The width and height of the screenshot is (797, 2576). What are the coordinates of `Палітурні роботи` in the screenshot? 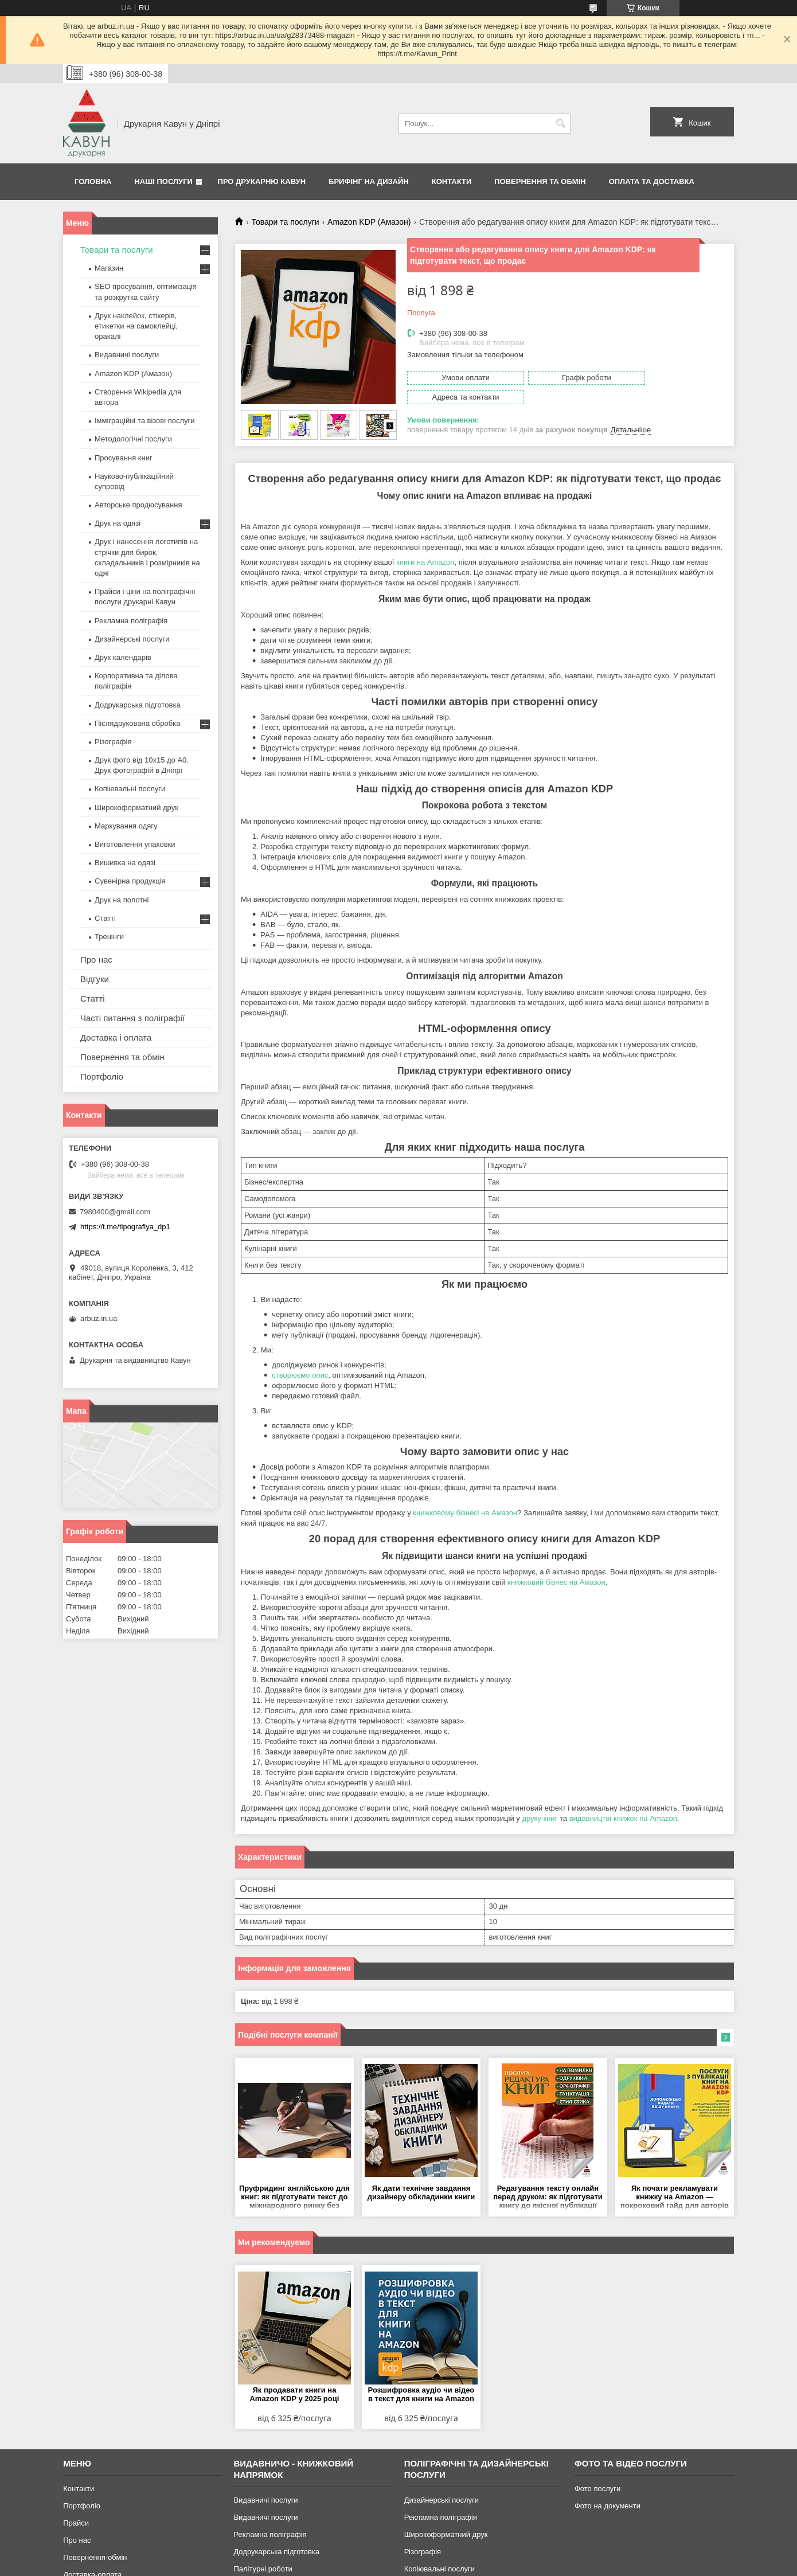 It's located at (262, 2568).